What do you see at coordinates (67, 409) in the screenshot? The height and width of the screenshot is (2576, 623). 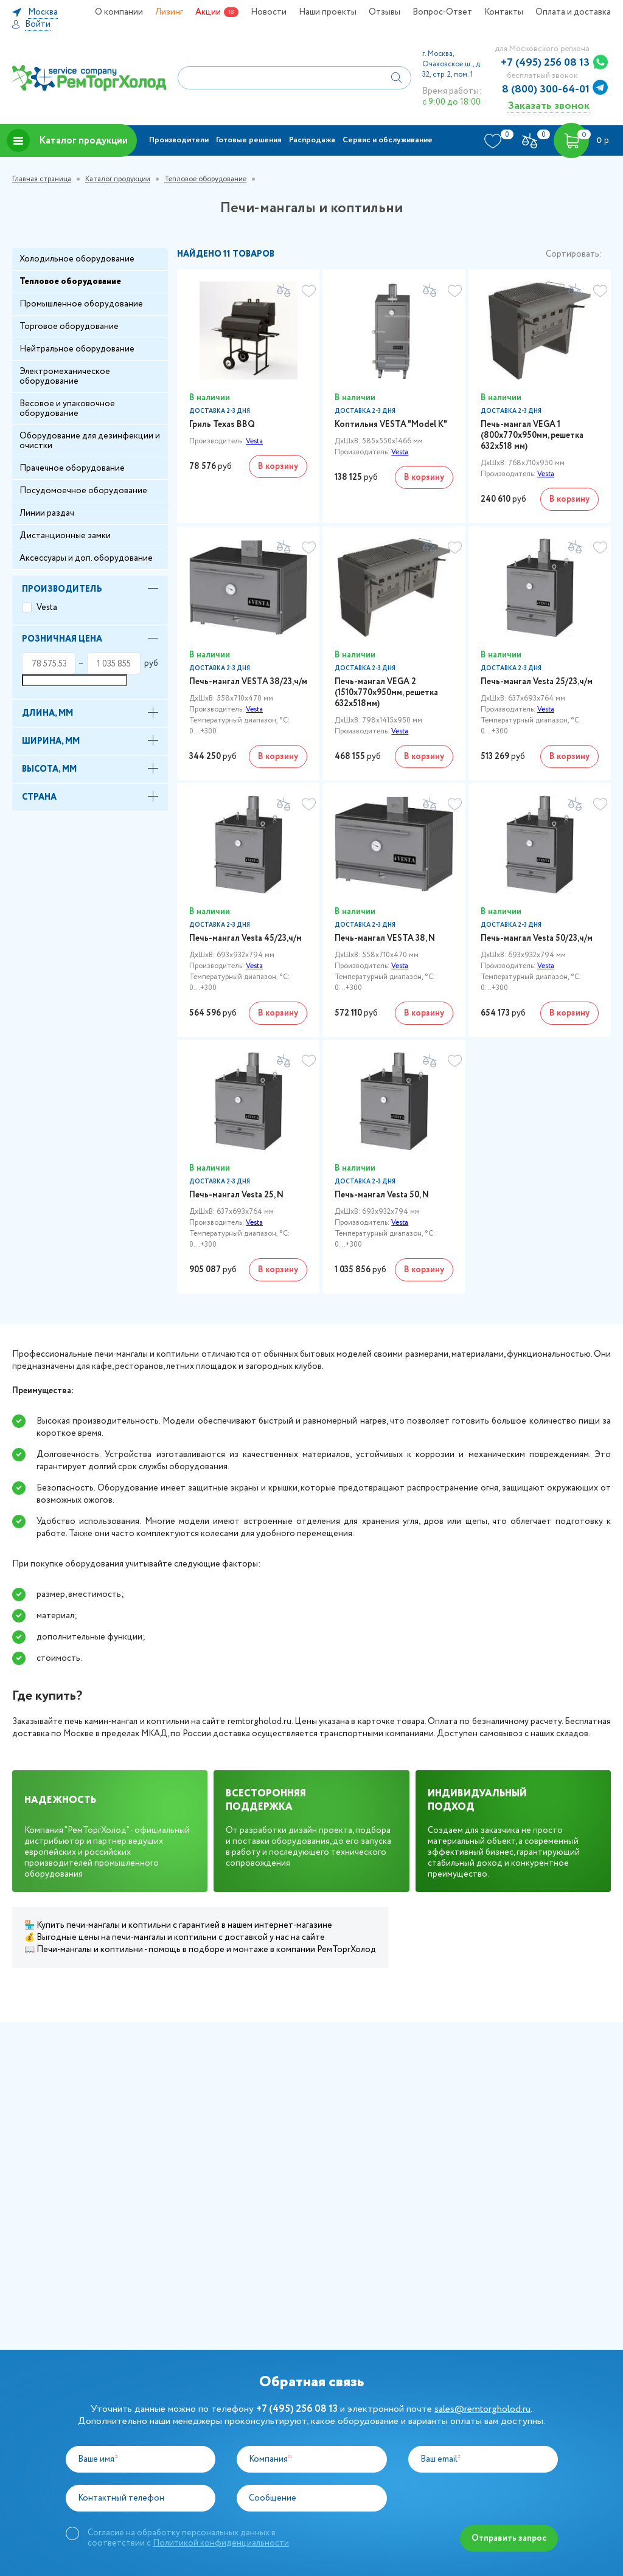 I see `Весовое и упаковочное оборудование` at bounding box center [67, 409].